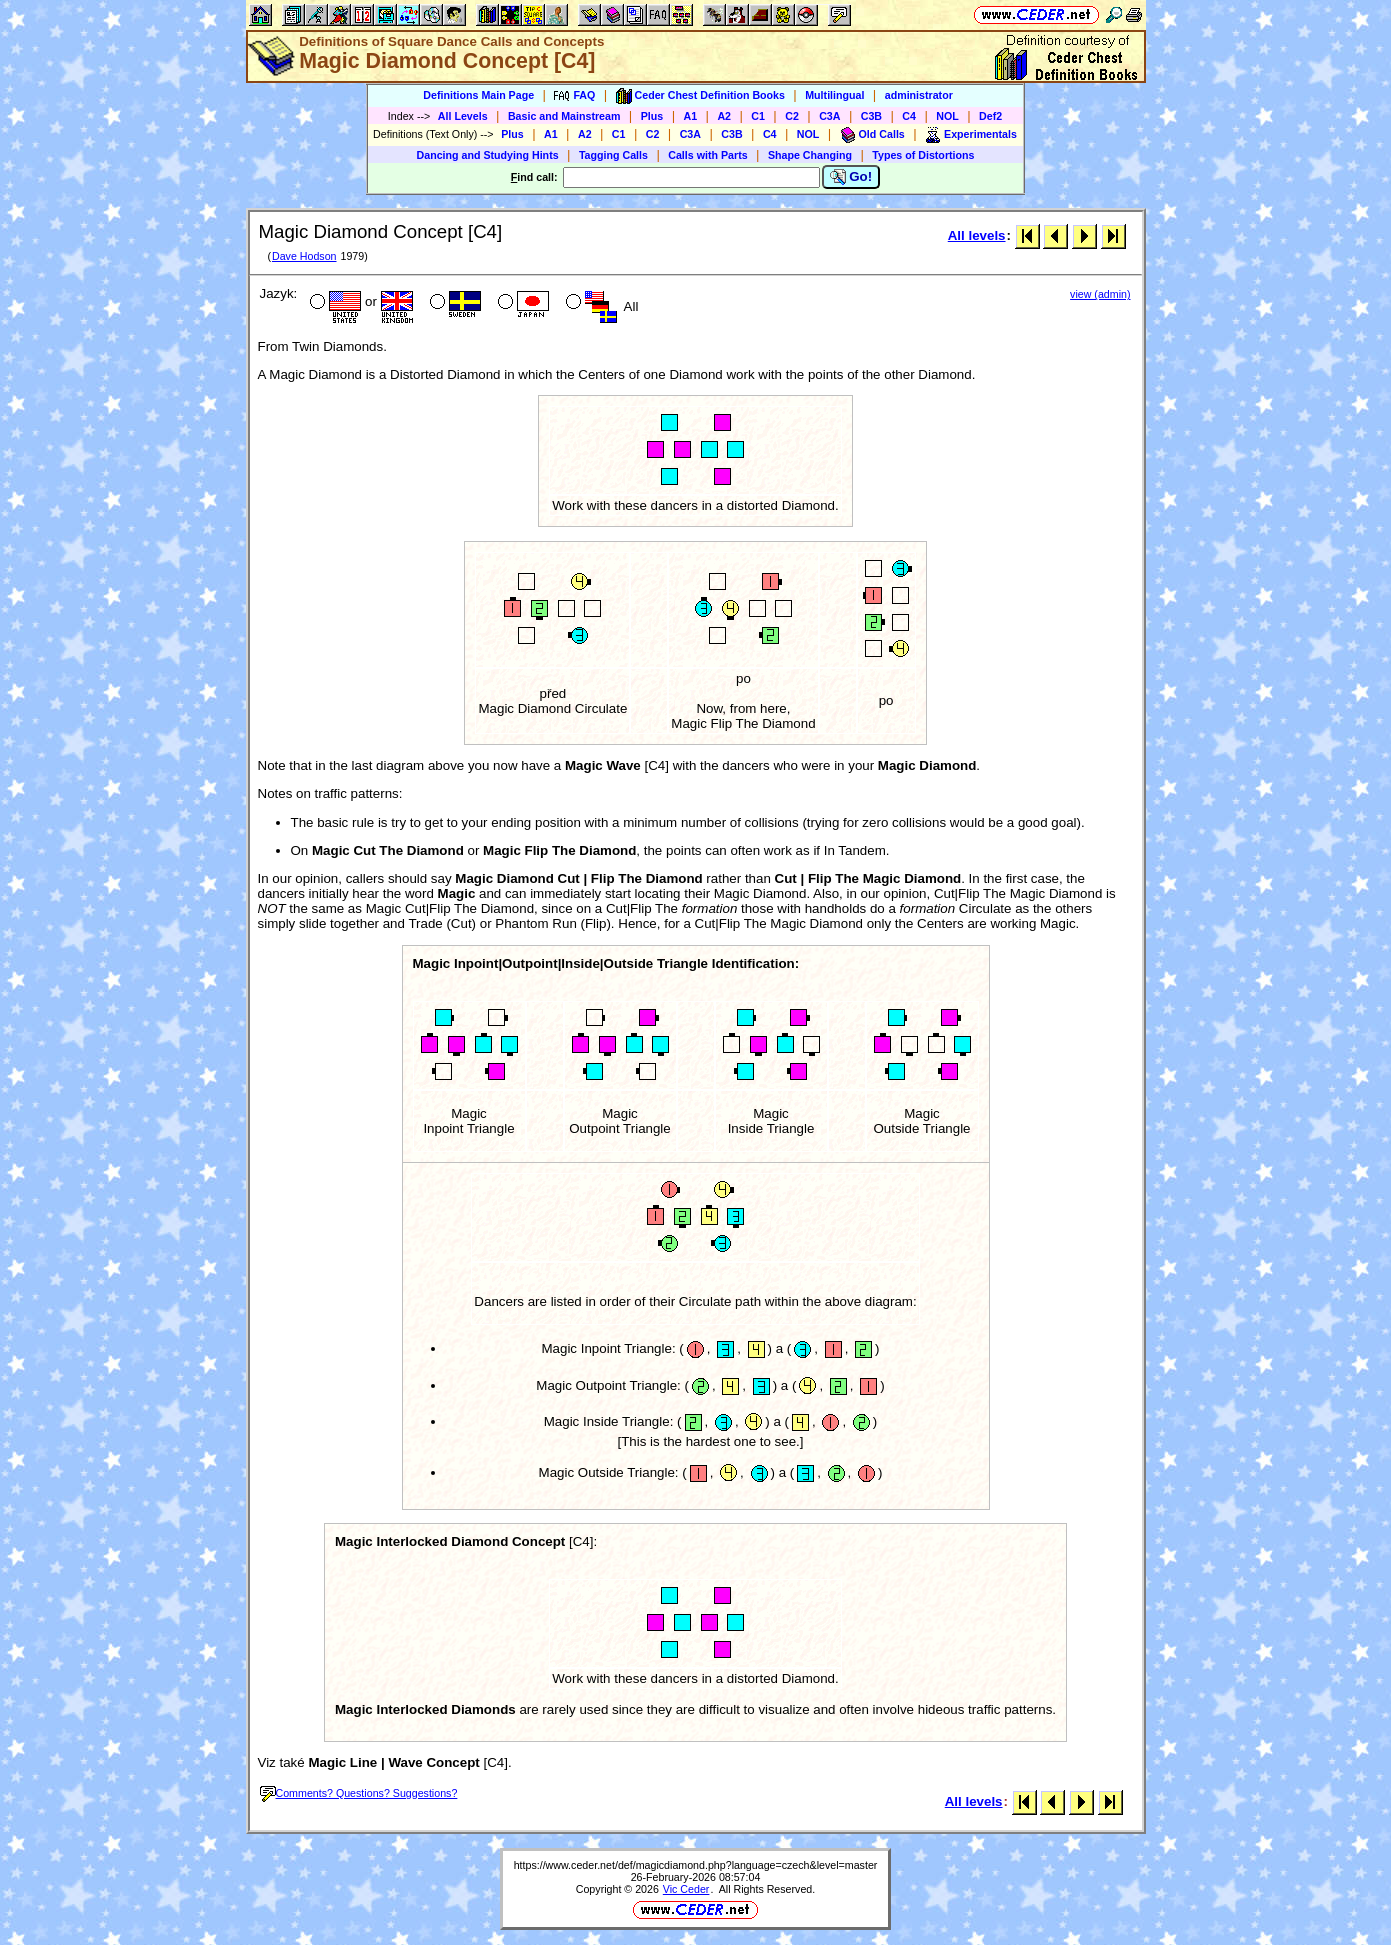 The image size is (1391, 1945). I want to click on C4, so click(909, 116).